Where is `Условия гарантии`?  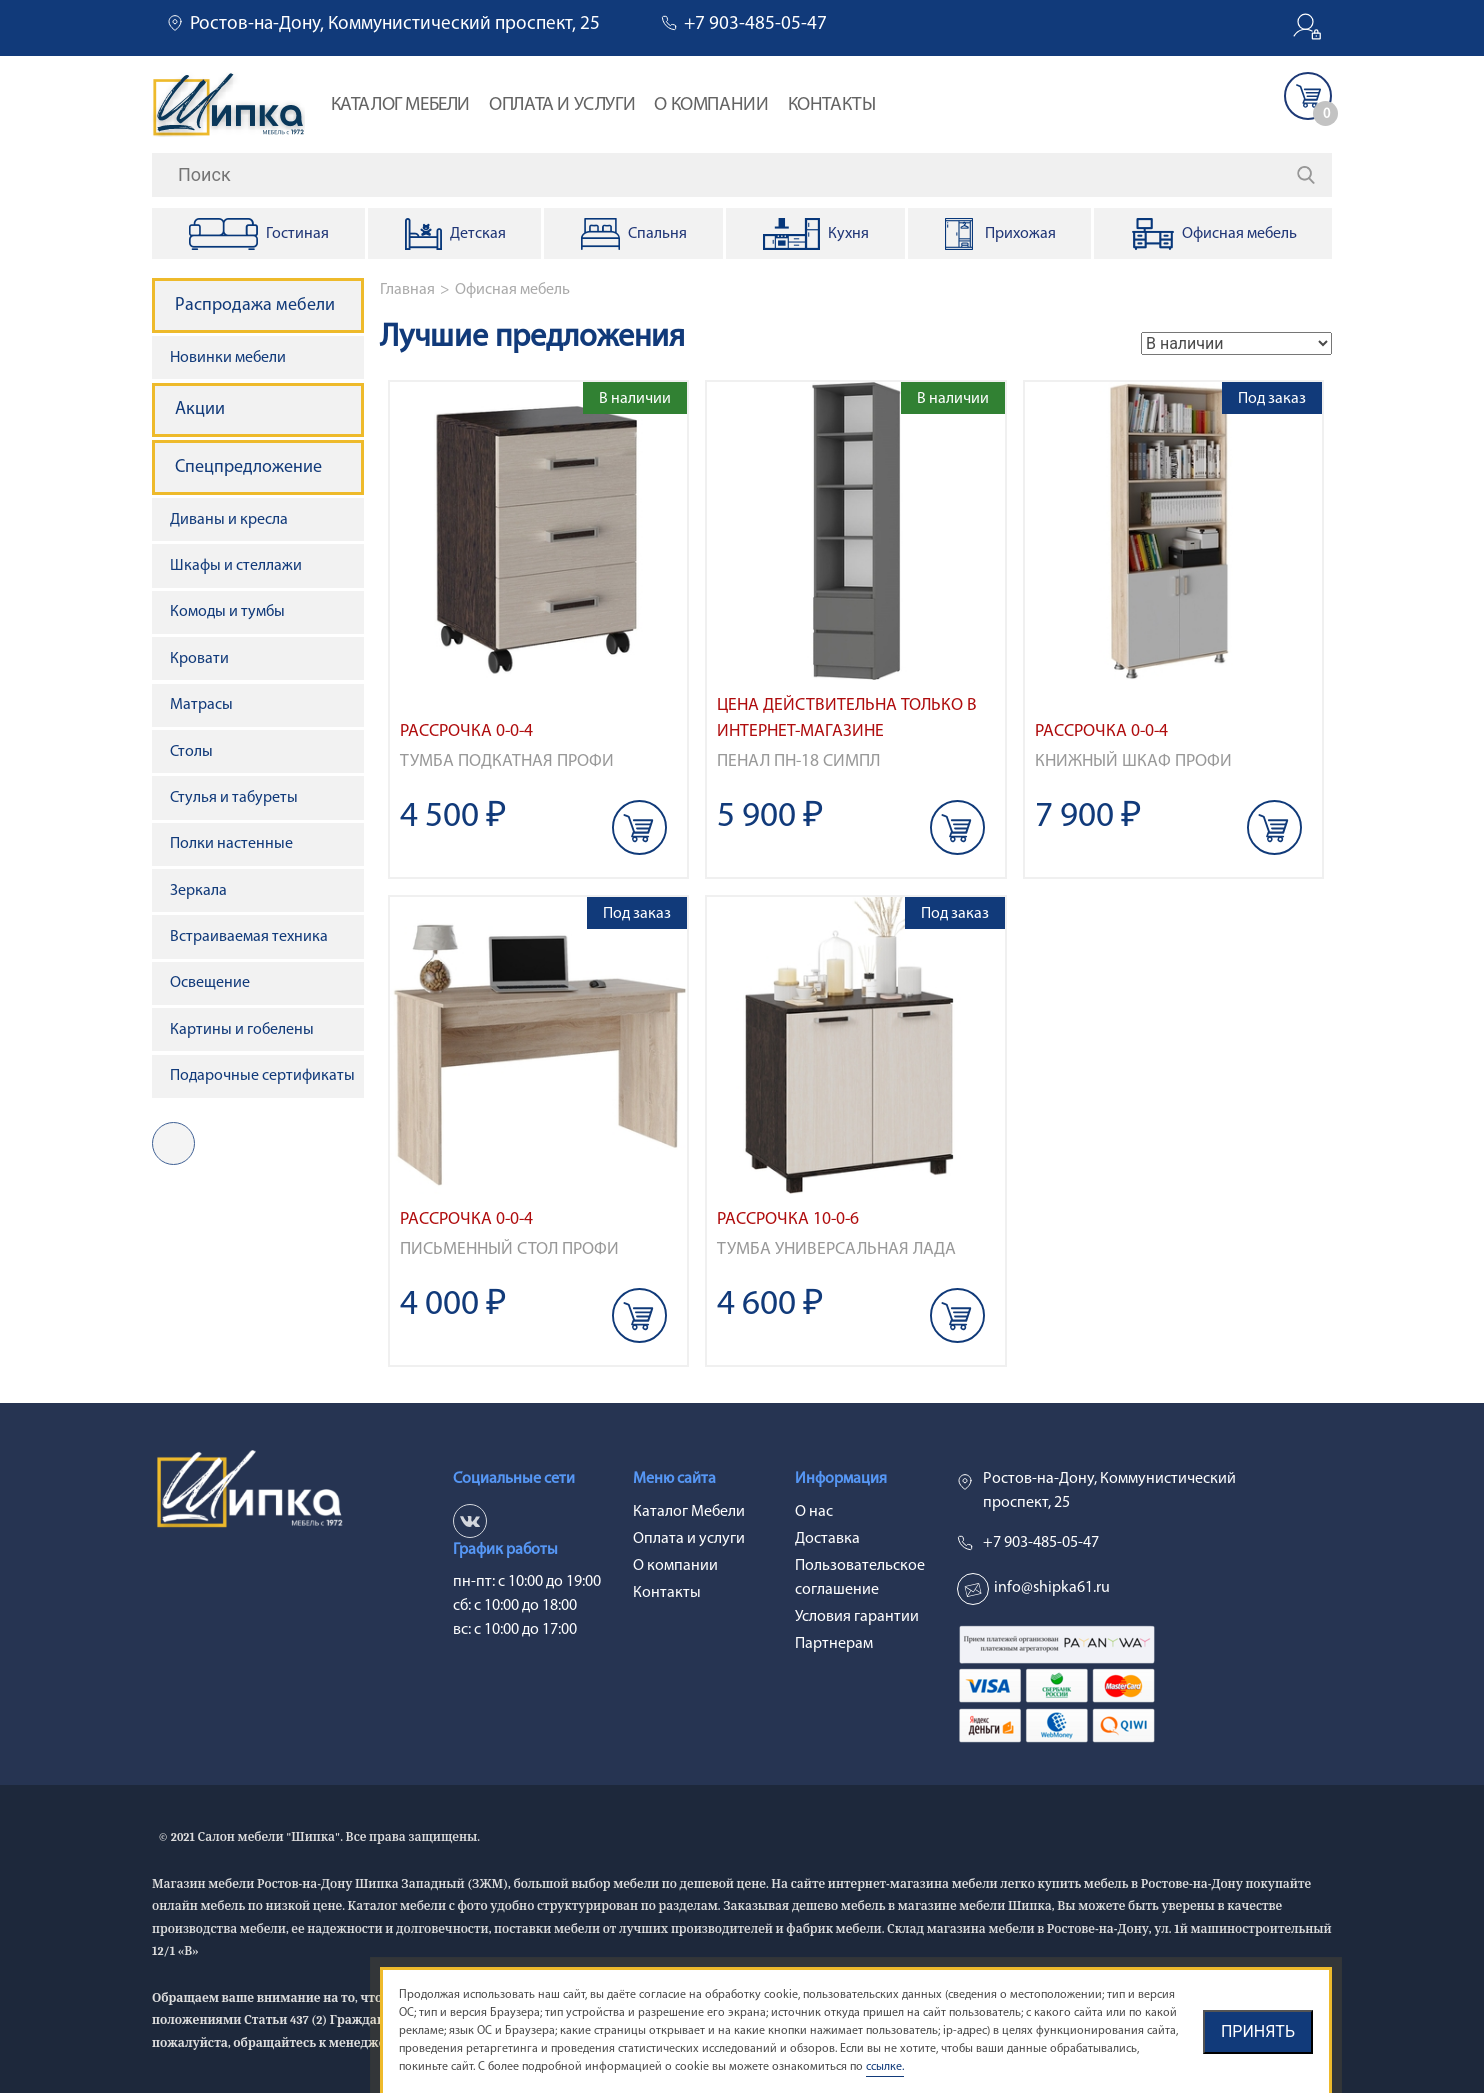
Условия гарантии is located at coordinates (857, 1617).